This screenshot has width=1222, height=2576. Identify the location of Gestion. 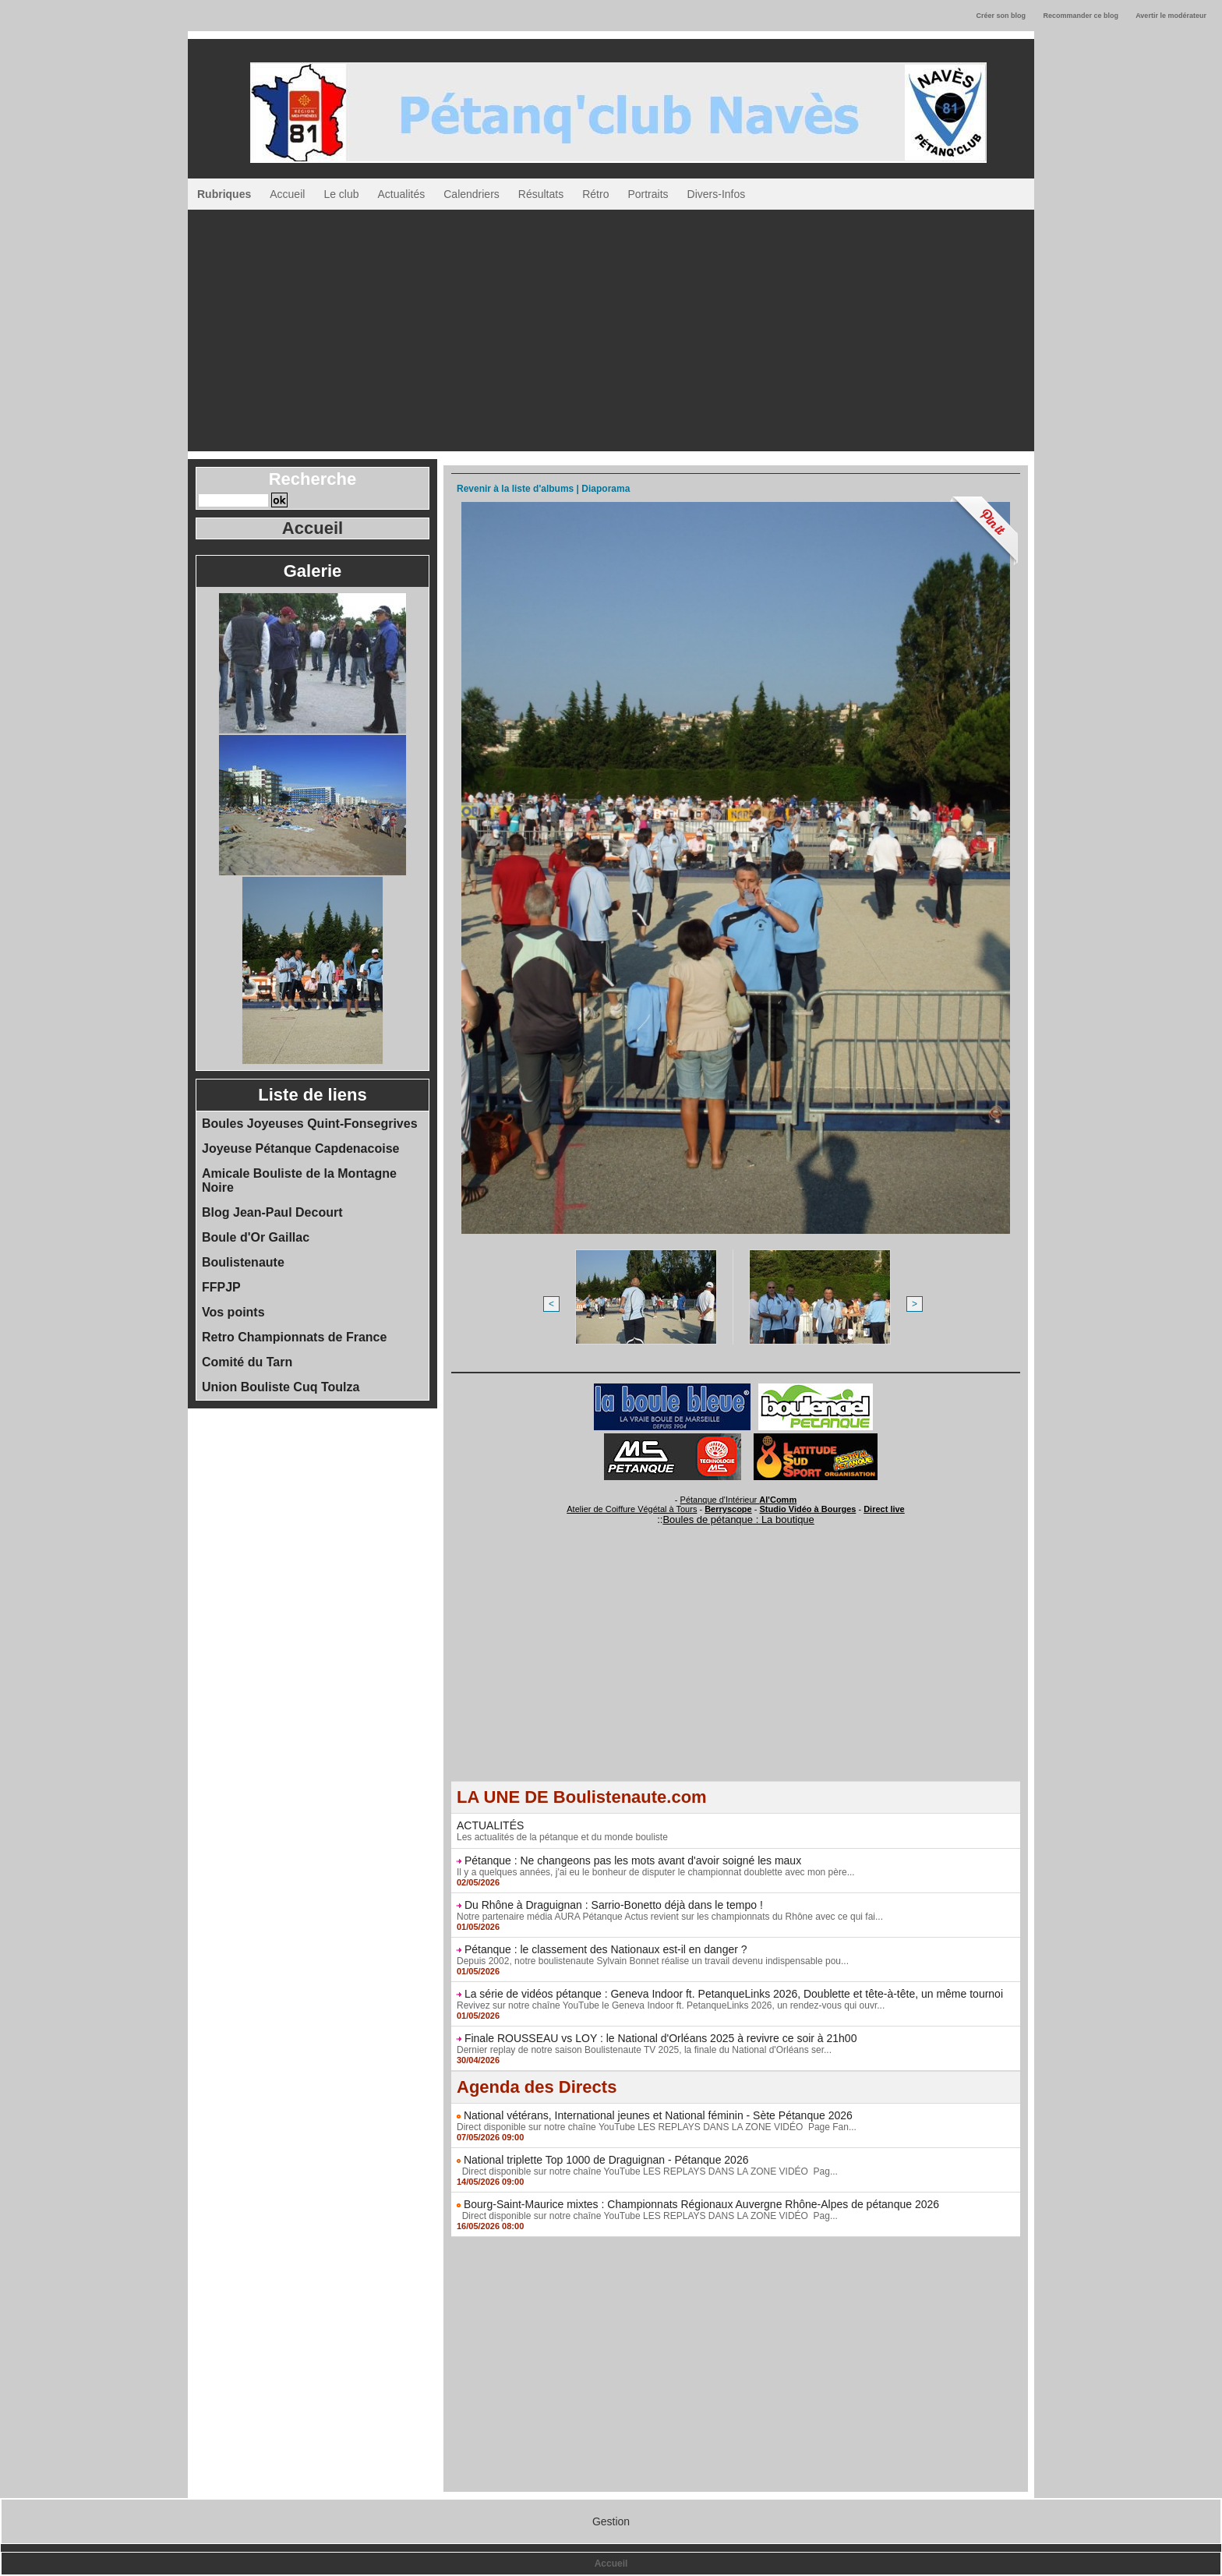
(611, 2521).